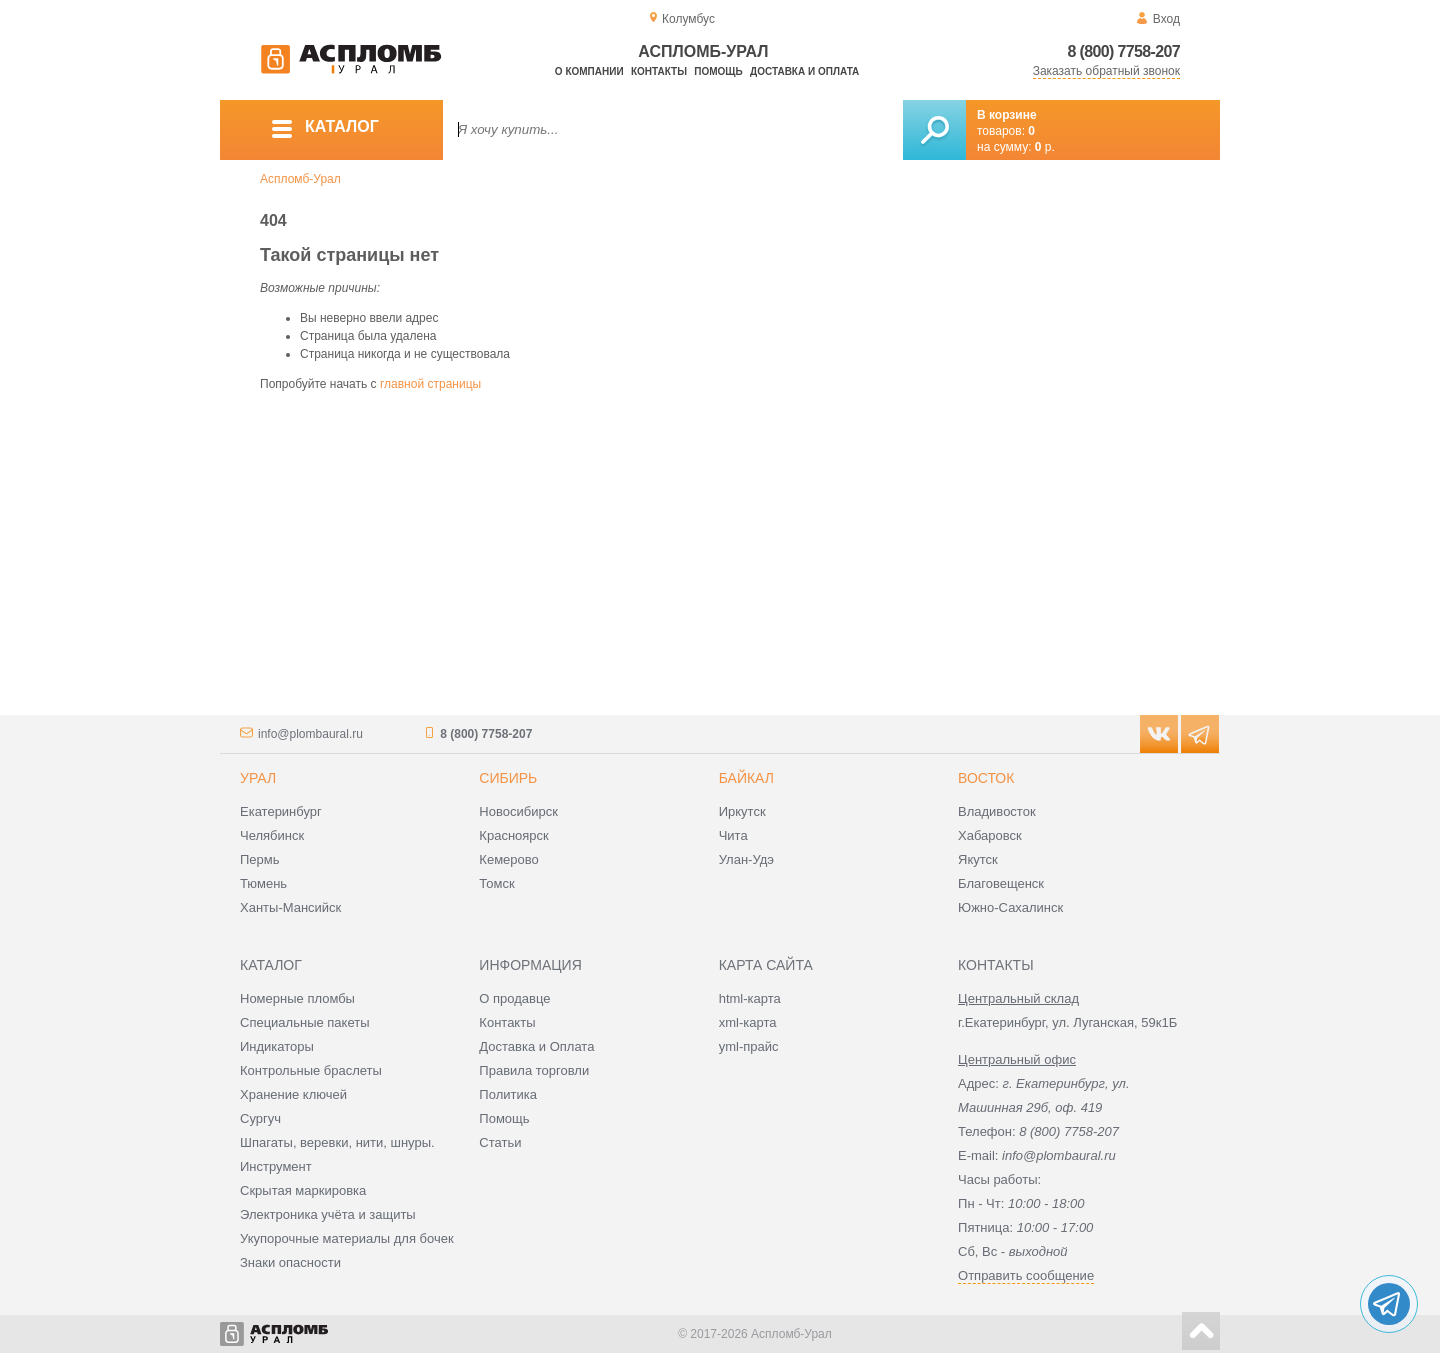 The width and height of the screenshot is (1440, 1353). I want to click on Помощь, so click(718, 71).